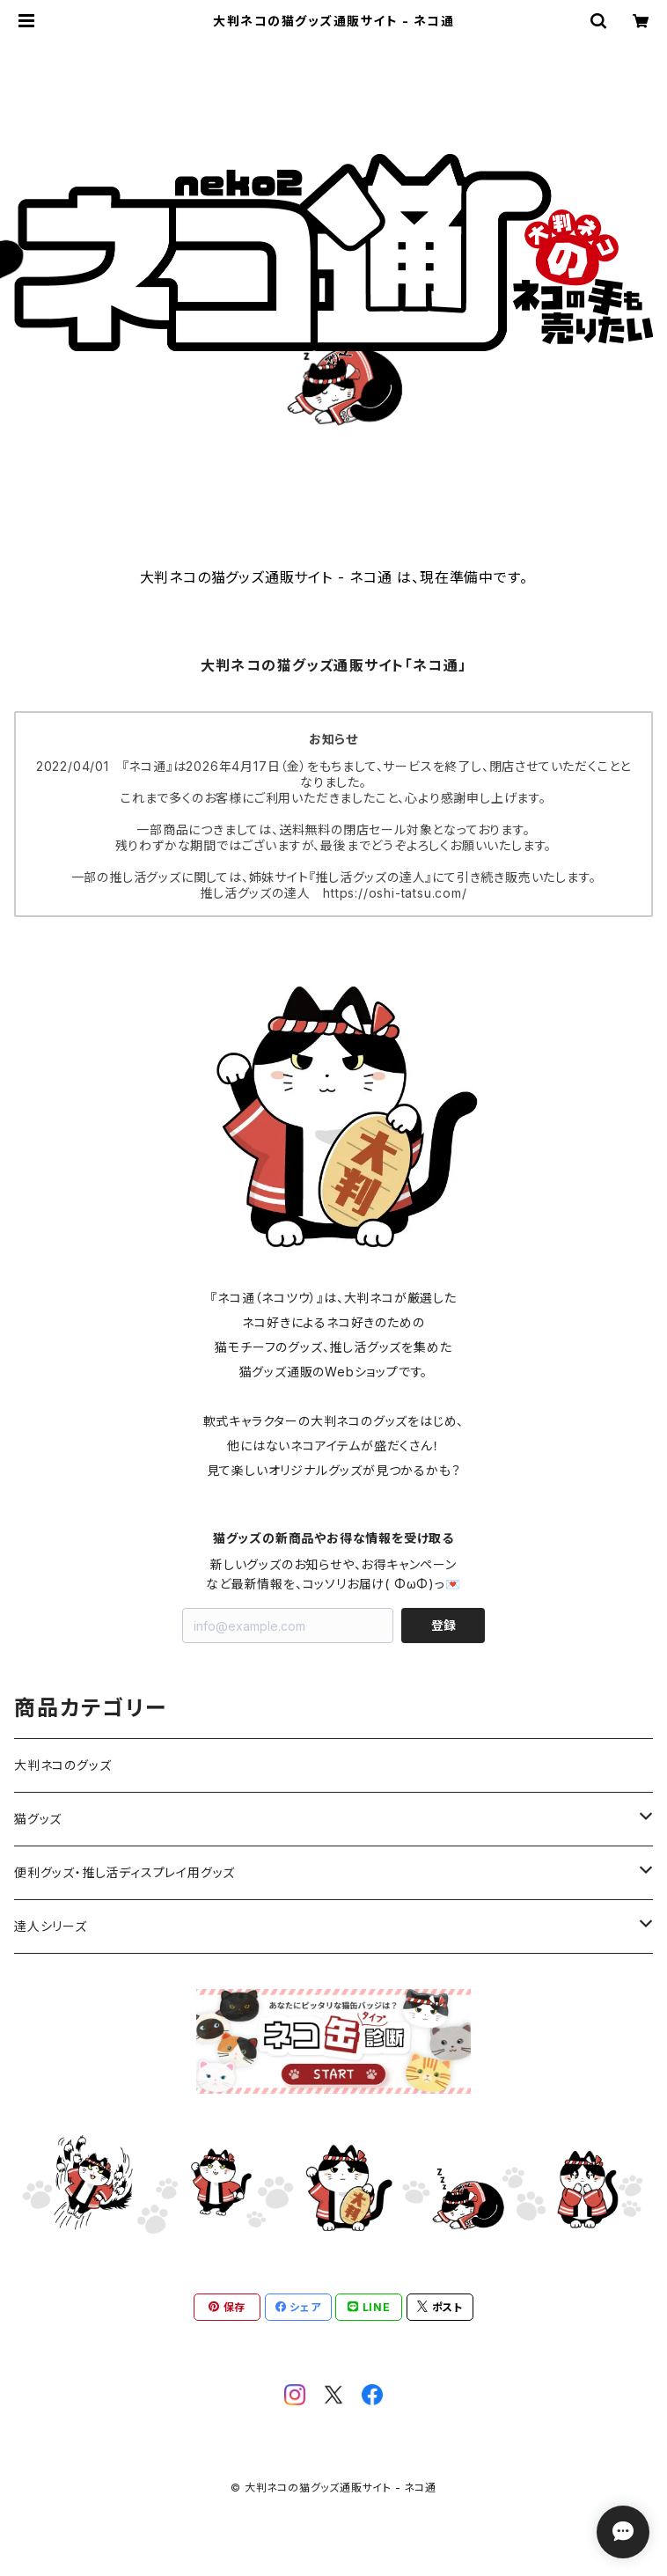 Image resolution: width=667 pixels, height=2576 pixels. Describe the element at coordinates (50, 1926) in the screenshot. I see `達人シリーズ` at that location.